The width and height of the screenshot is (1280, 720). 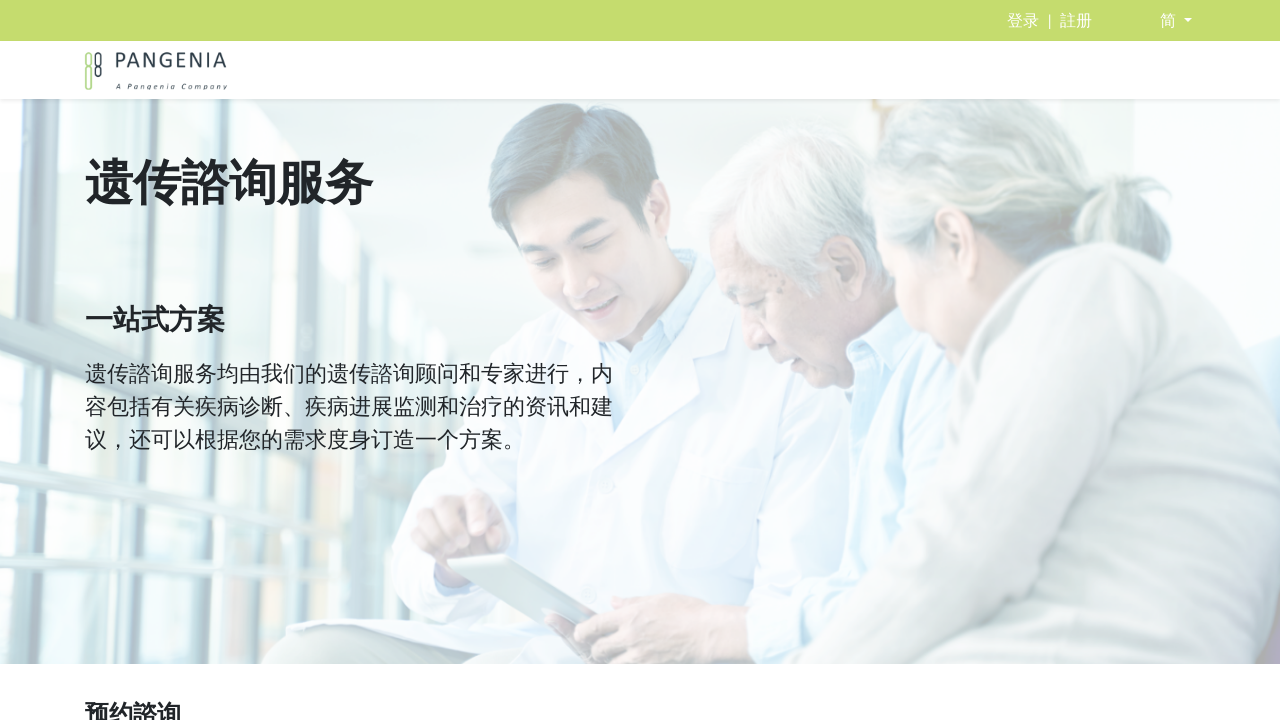 I want to click on 登录, so click(x=1023, y=20).